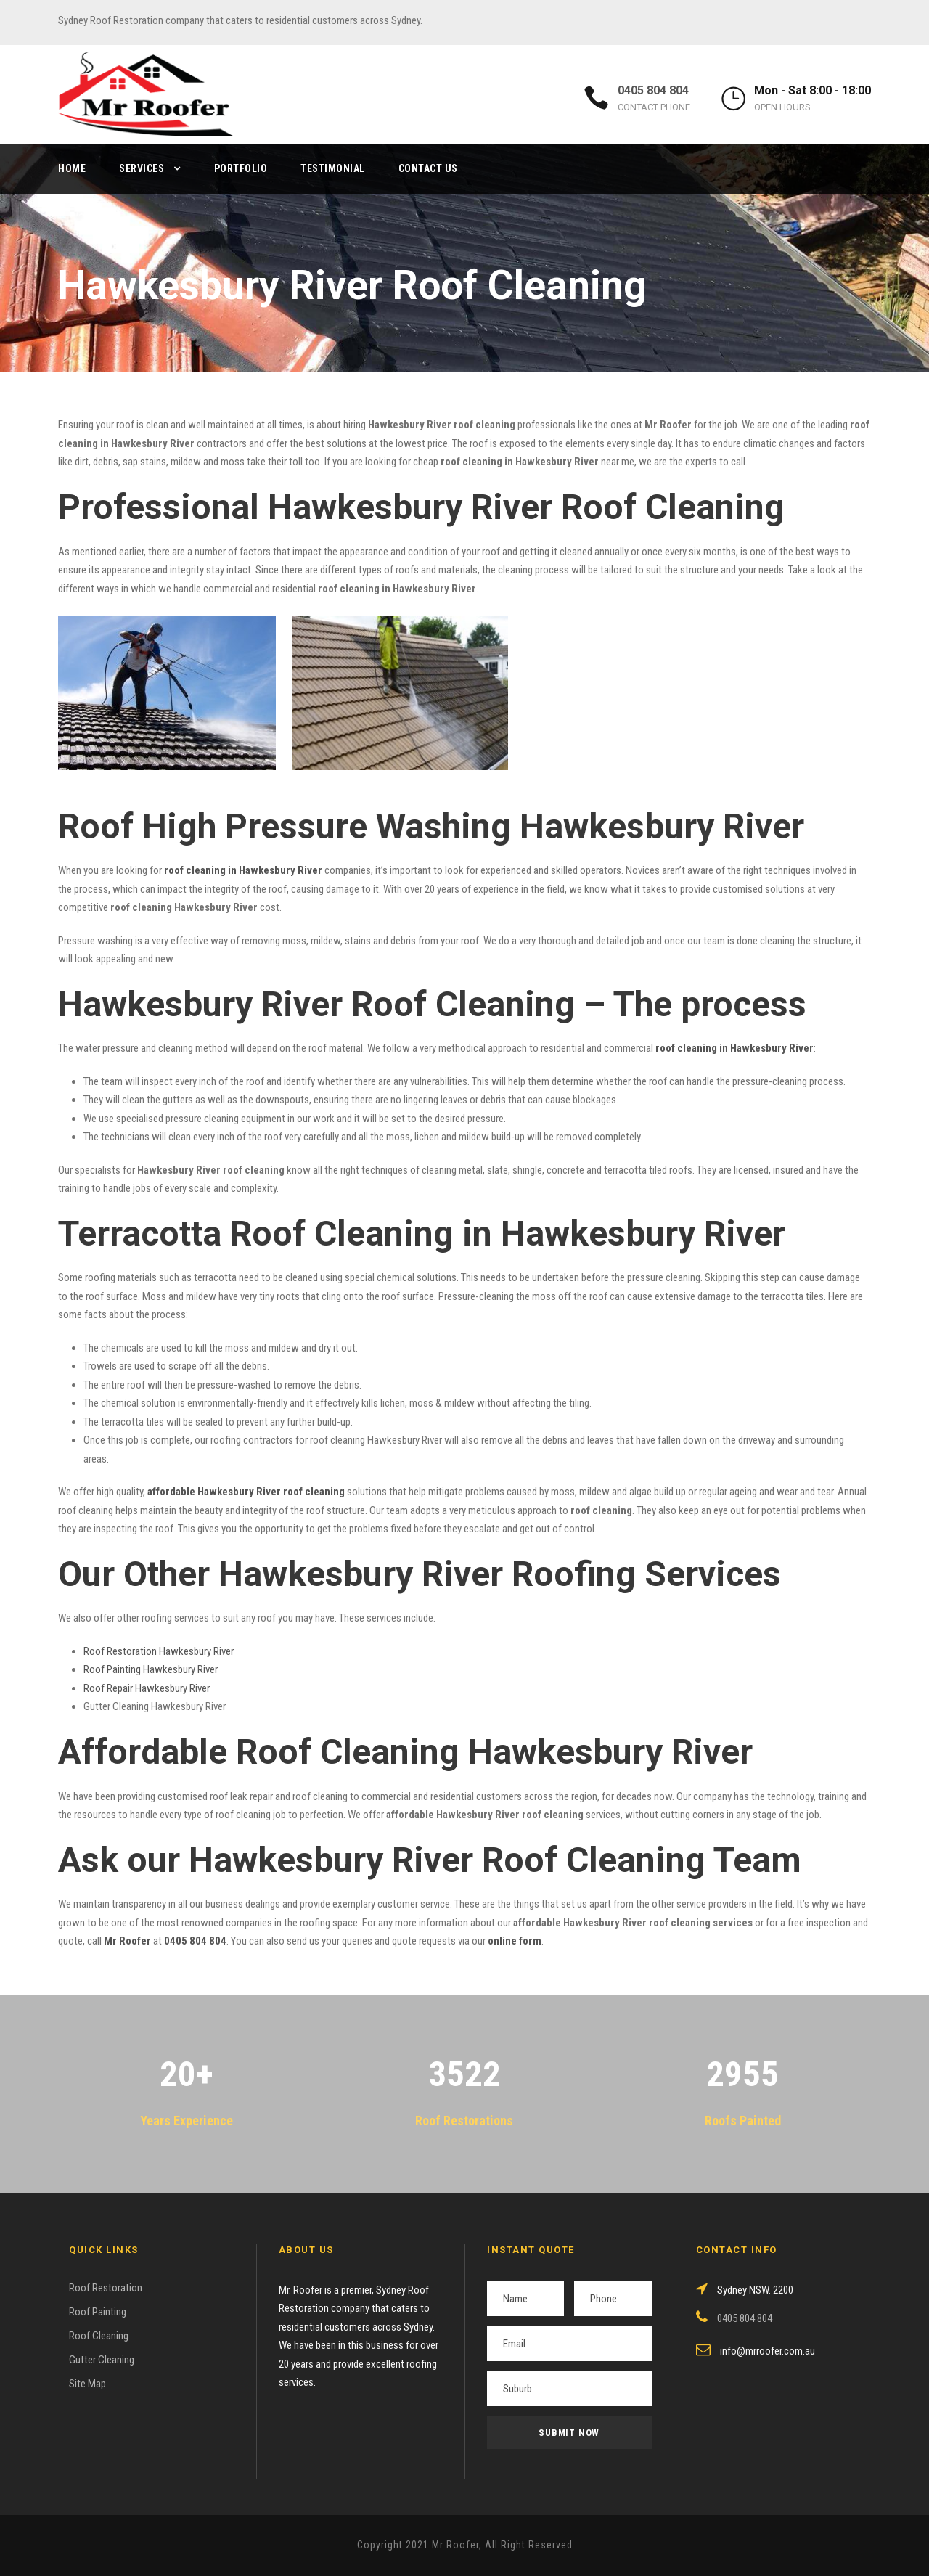 Image resolution: width=929 pixels, height=2576 pixels. I want to click on Home, so click(72, 168).